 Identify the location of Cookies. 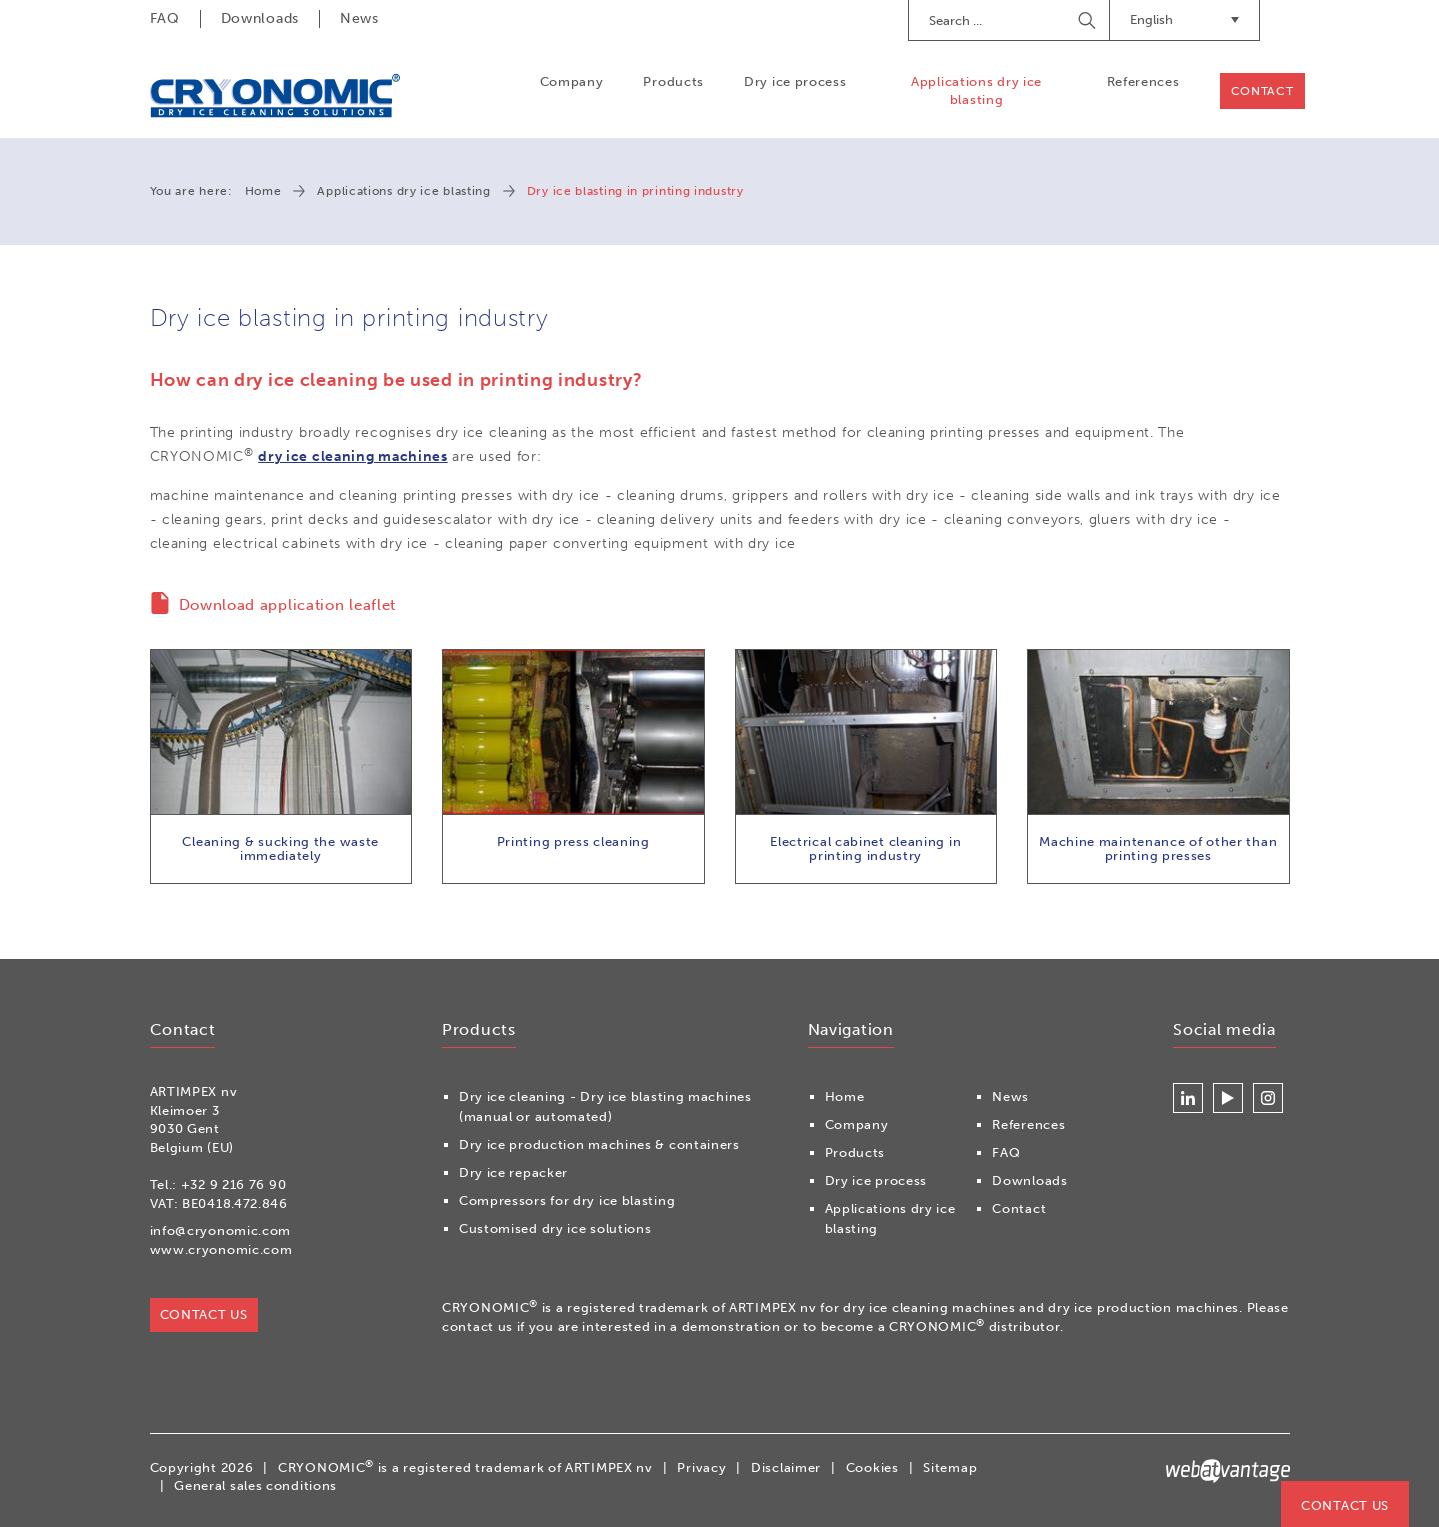
(872, 1467).